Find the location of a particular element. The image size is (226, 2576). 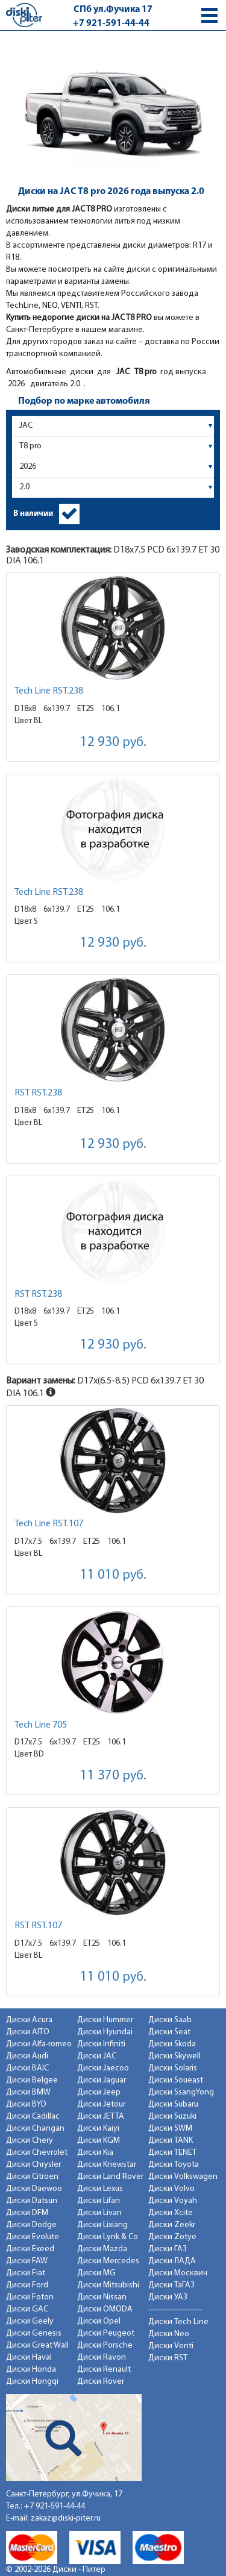

Диски TENET is located at coordinates (172, 2152).